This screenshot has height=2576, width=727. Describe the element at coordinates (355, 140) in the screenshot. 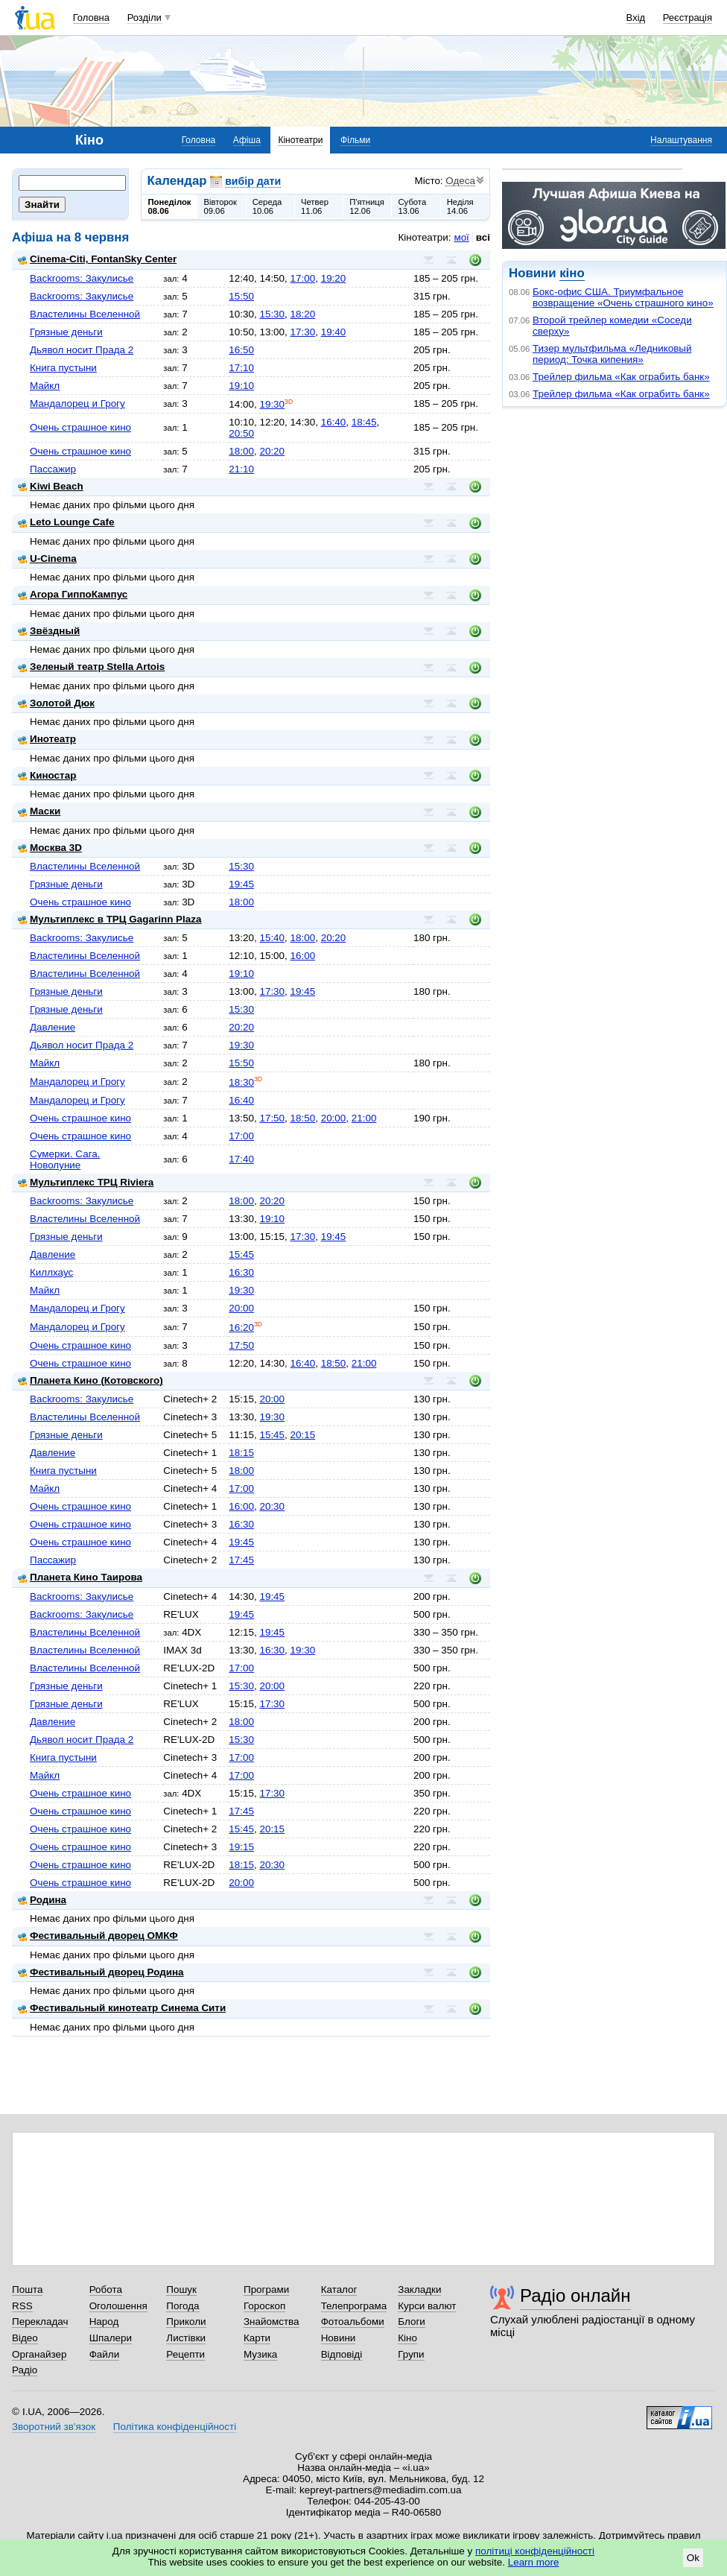

I see `Фільми` at that location.